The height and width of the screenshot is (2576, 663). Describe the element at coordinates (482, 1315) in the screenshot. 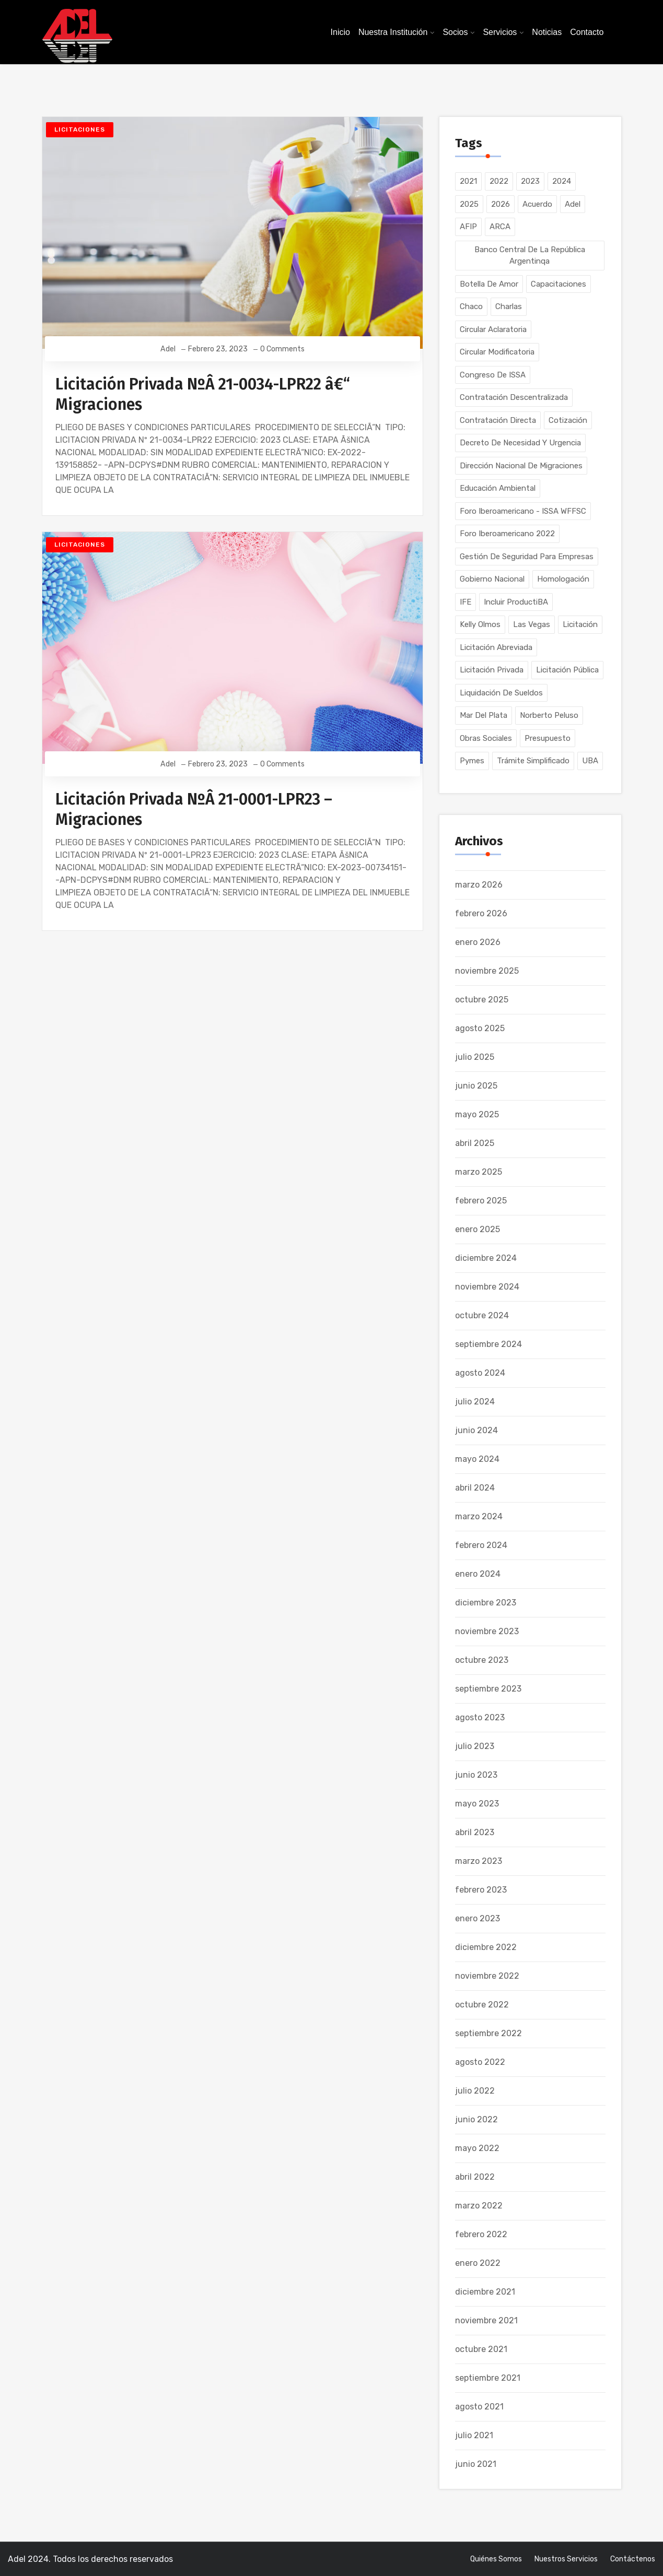

I see `octubre 2024` at that location.